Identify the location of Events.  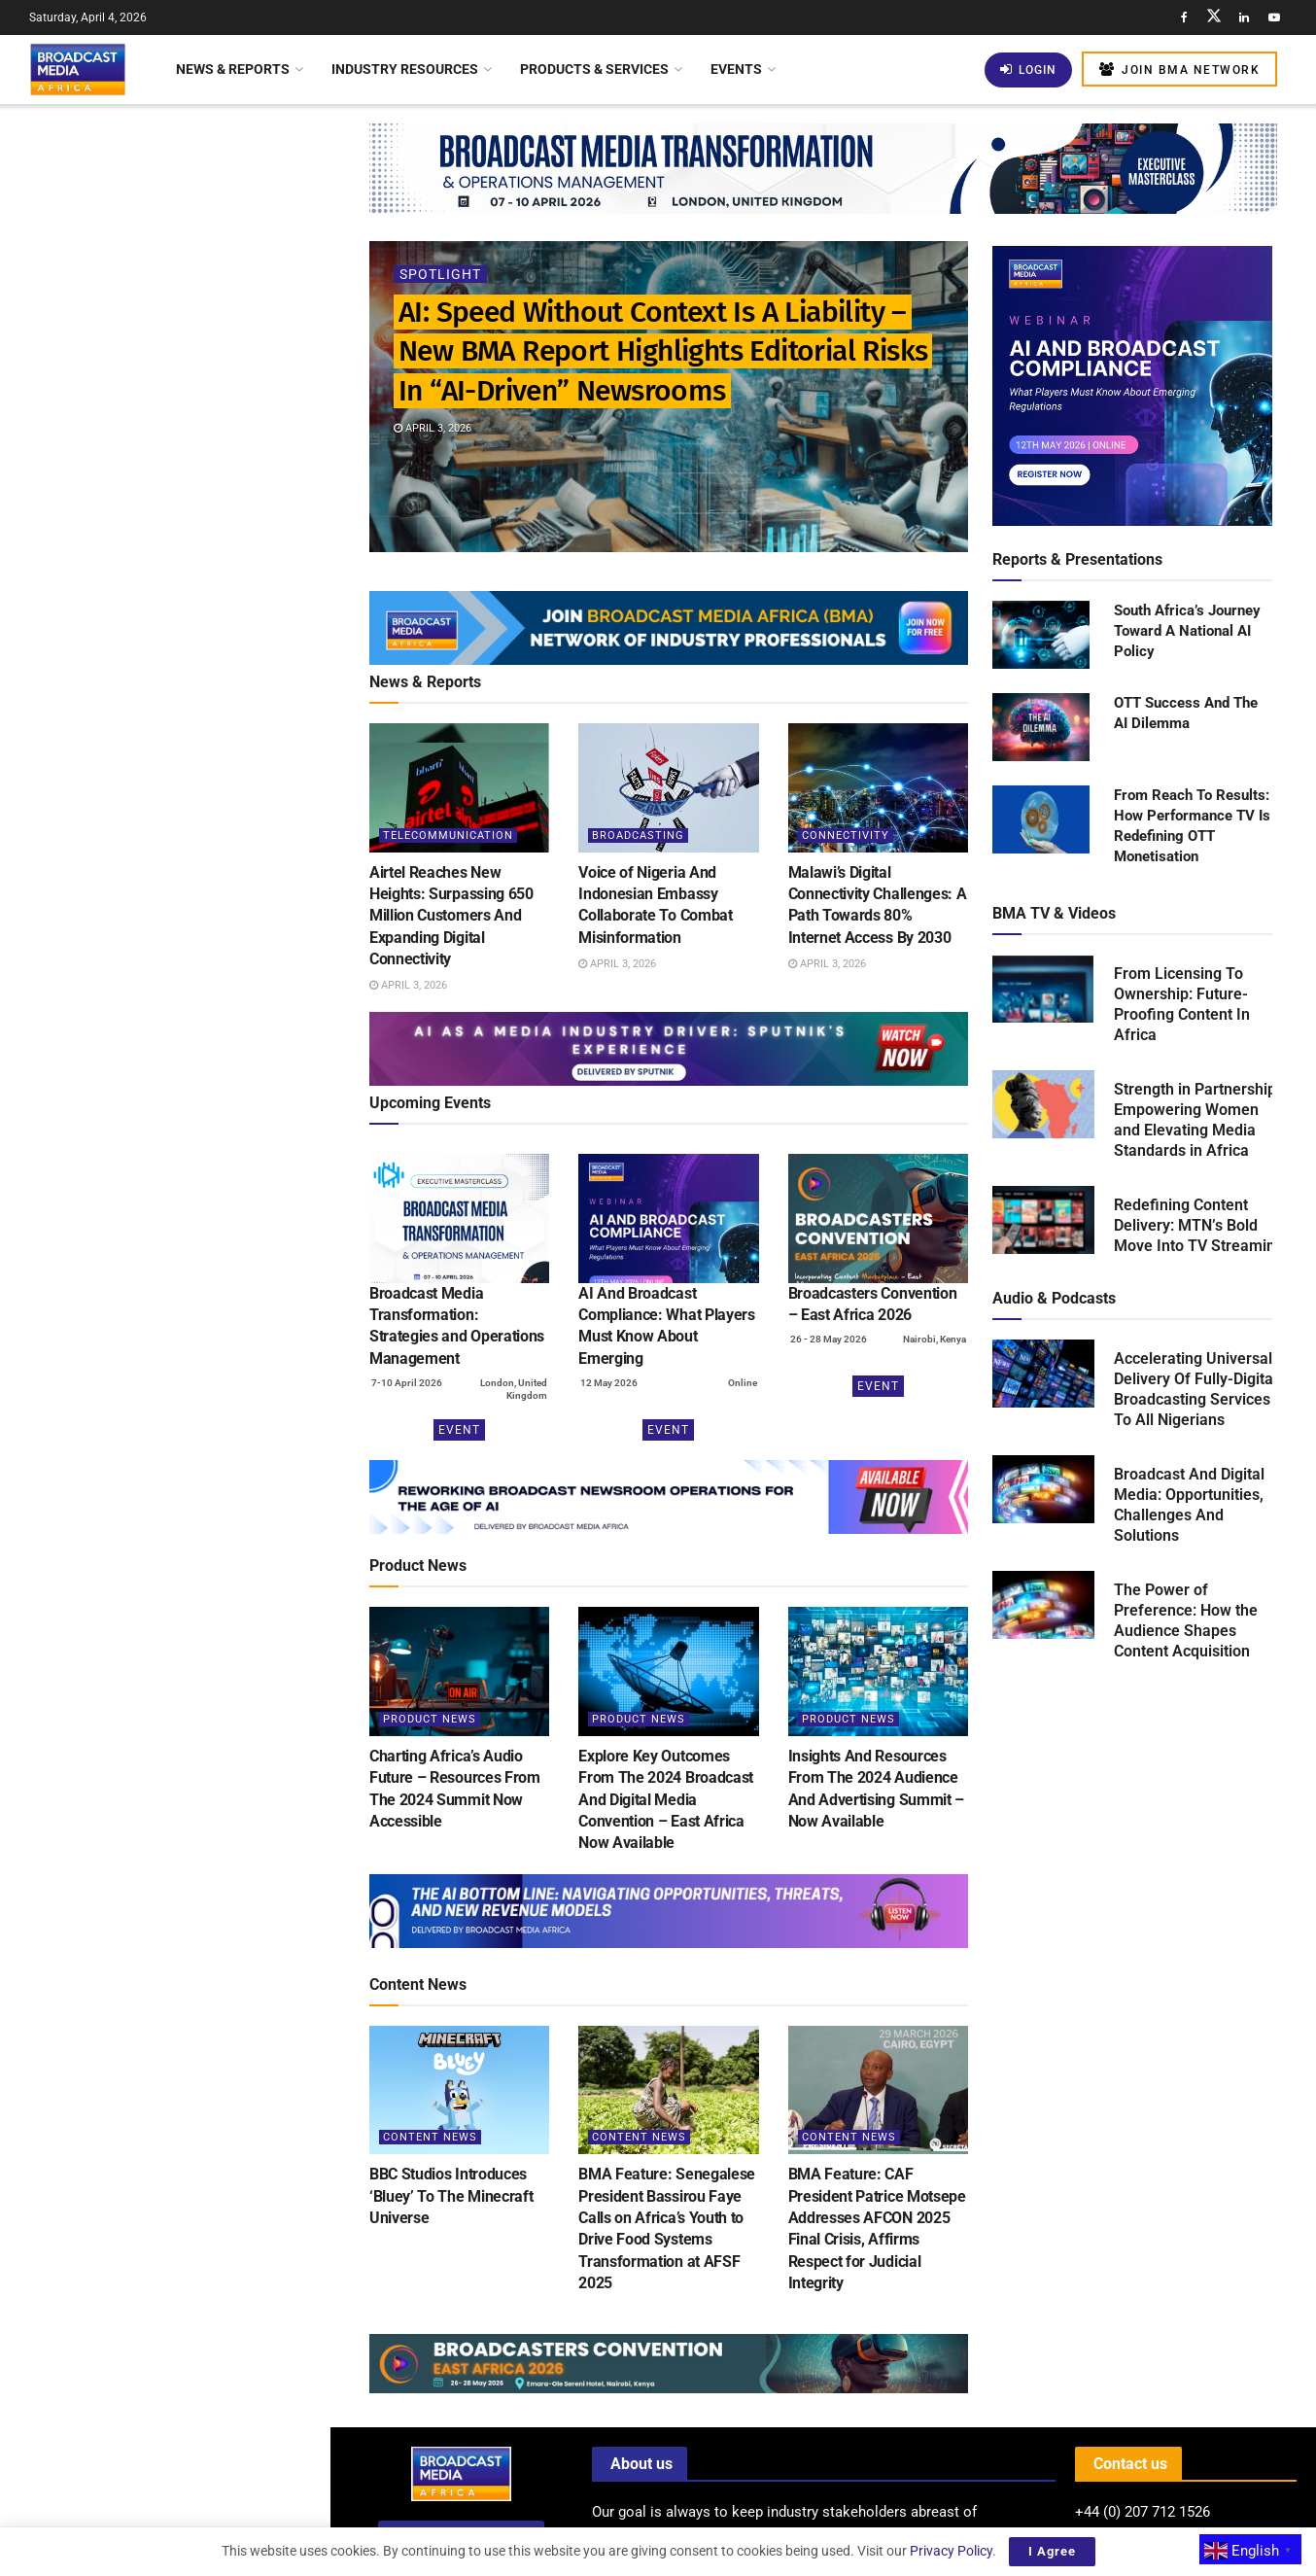
(736, 69).